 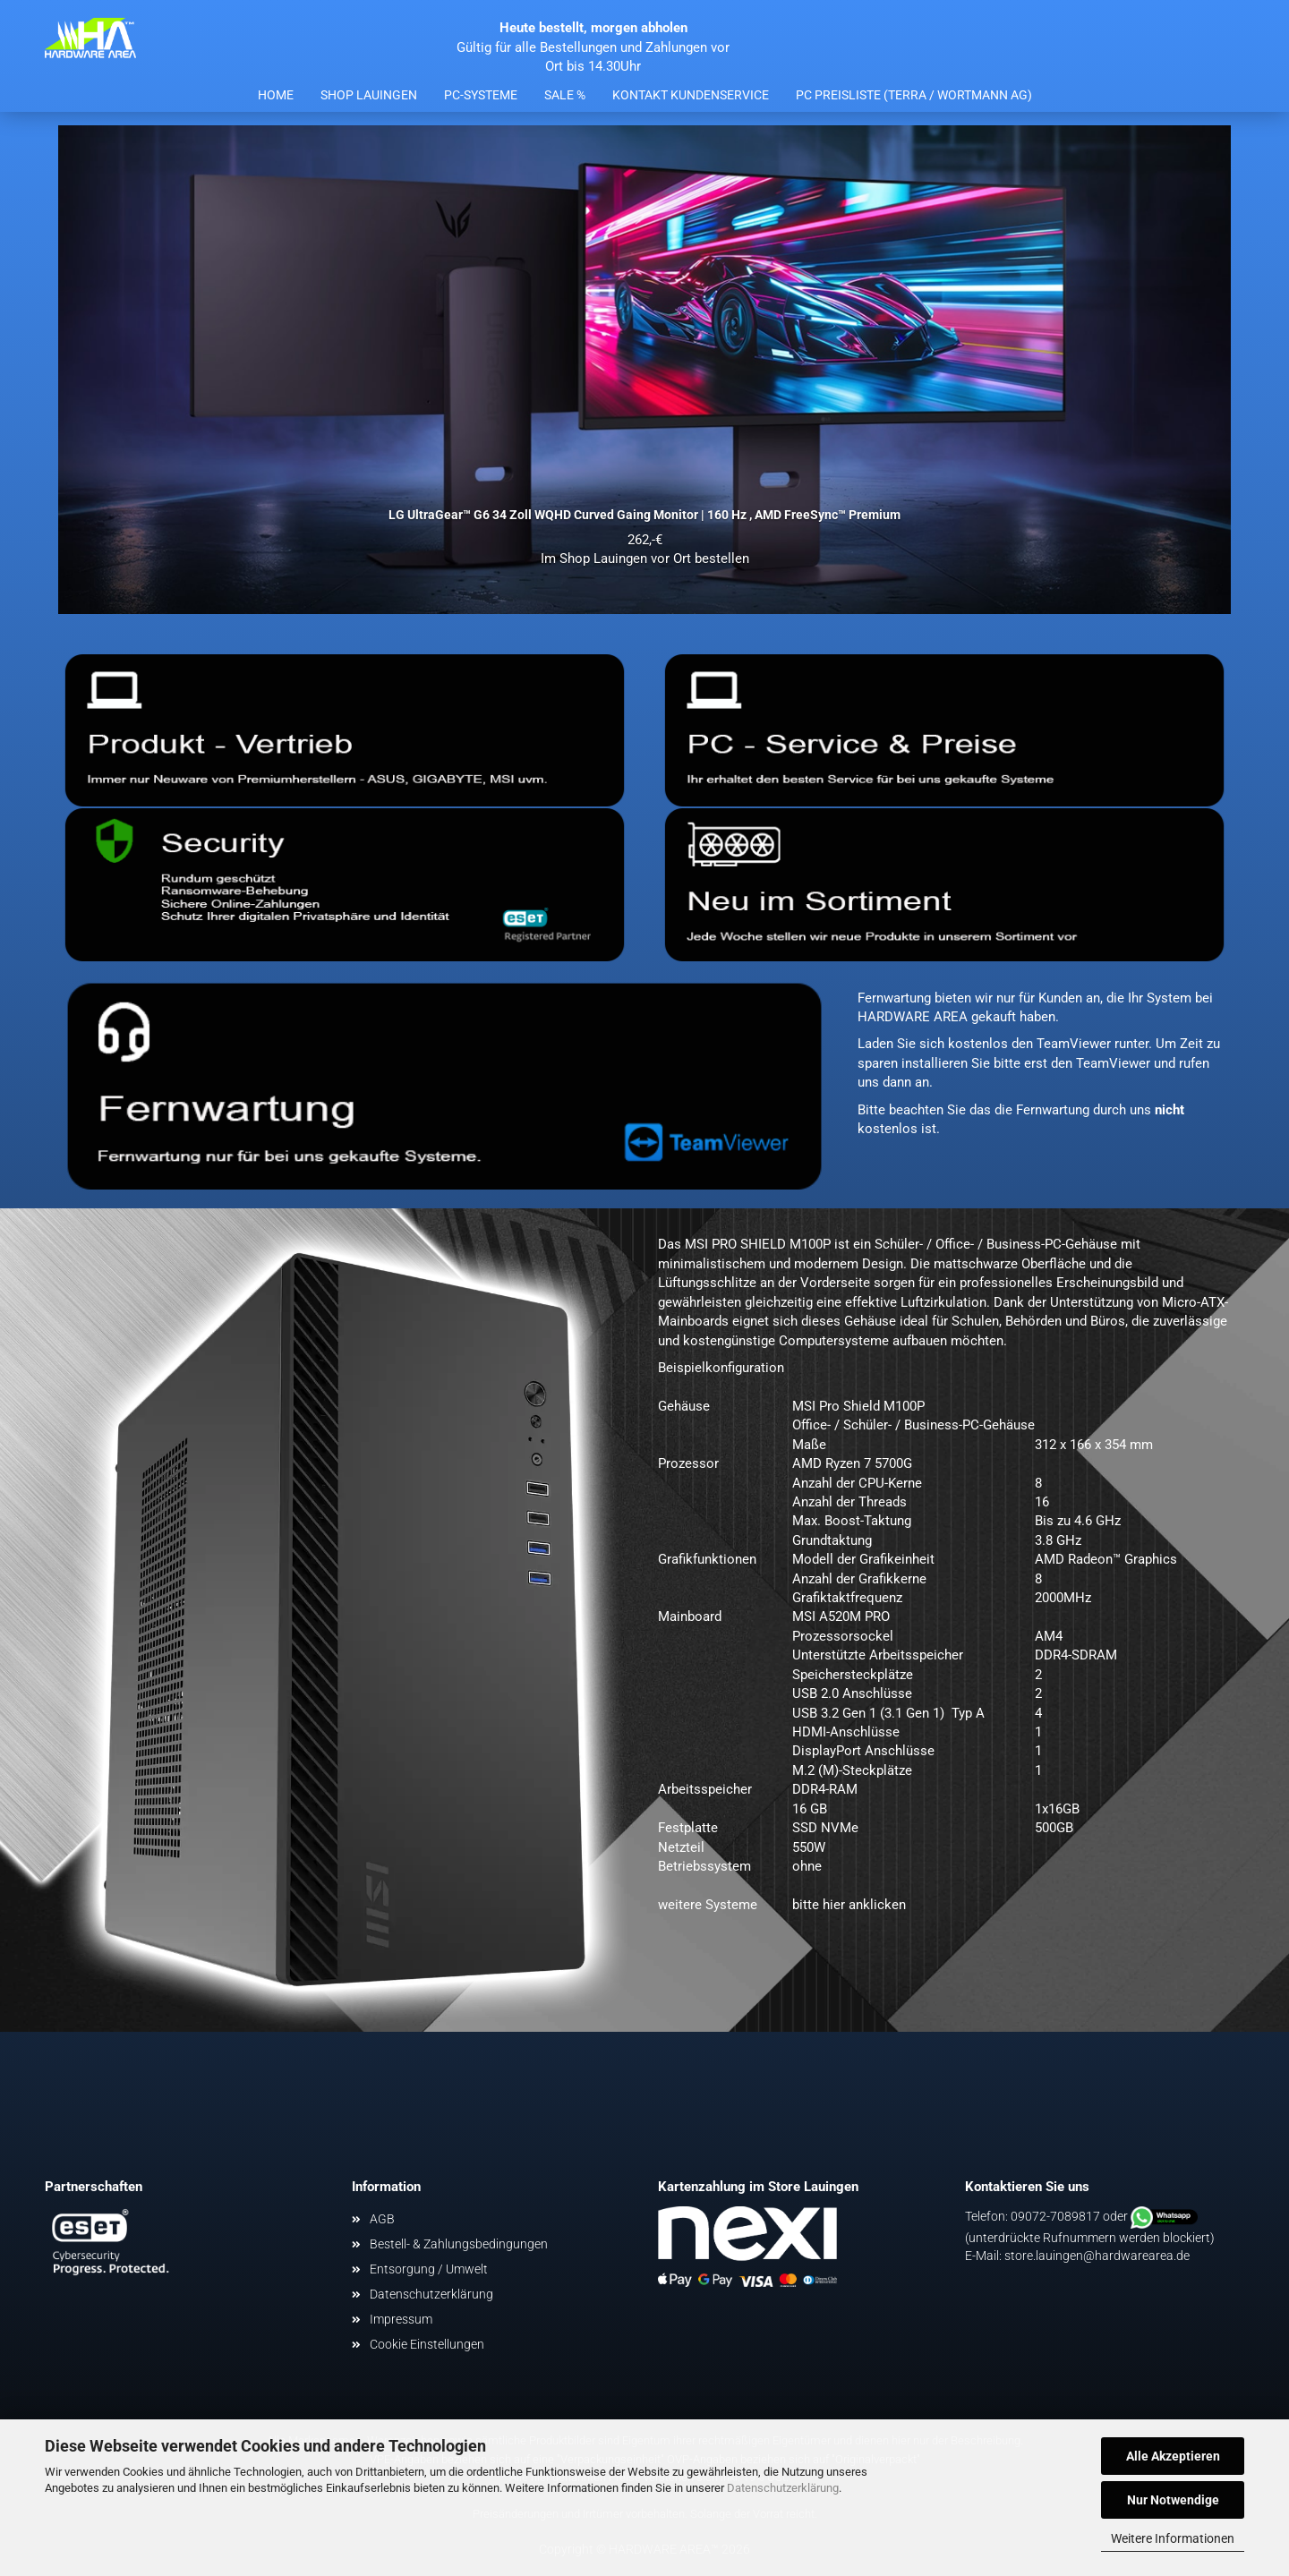 What do you see at coordinates (1097, 2255) in the screenshot?
I see `store.lauingen@hardwarearea.de` at bounding box center [1097, 2255].